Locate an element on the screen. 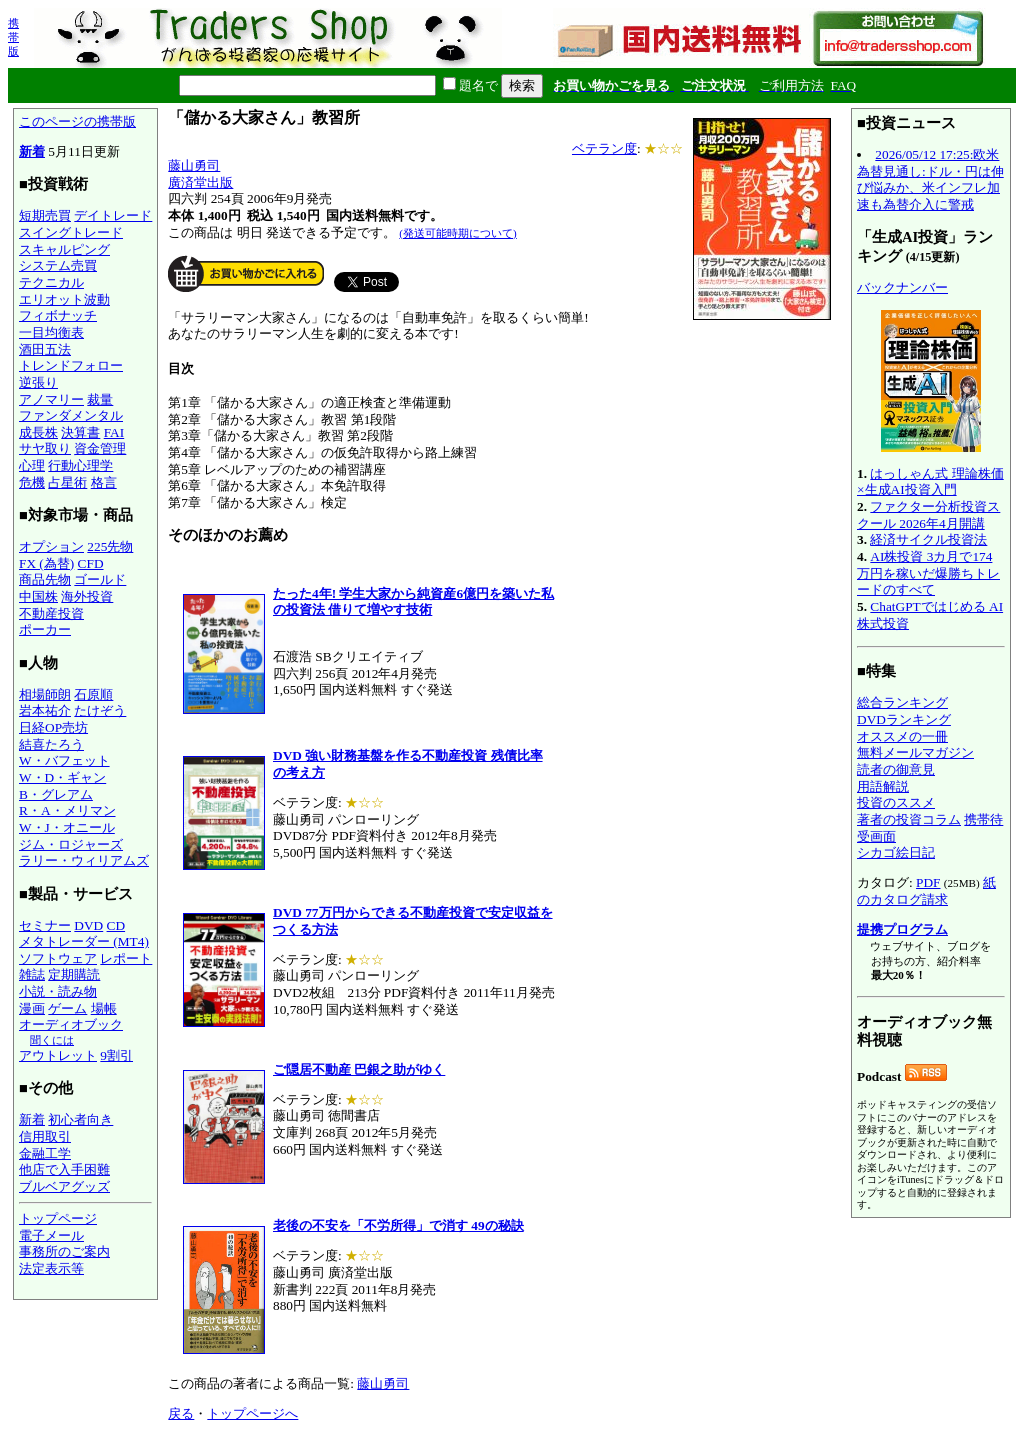 This screenshot has height=1435, width=1024. このページの携帯版 is located at coordinates (77, 121).